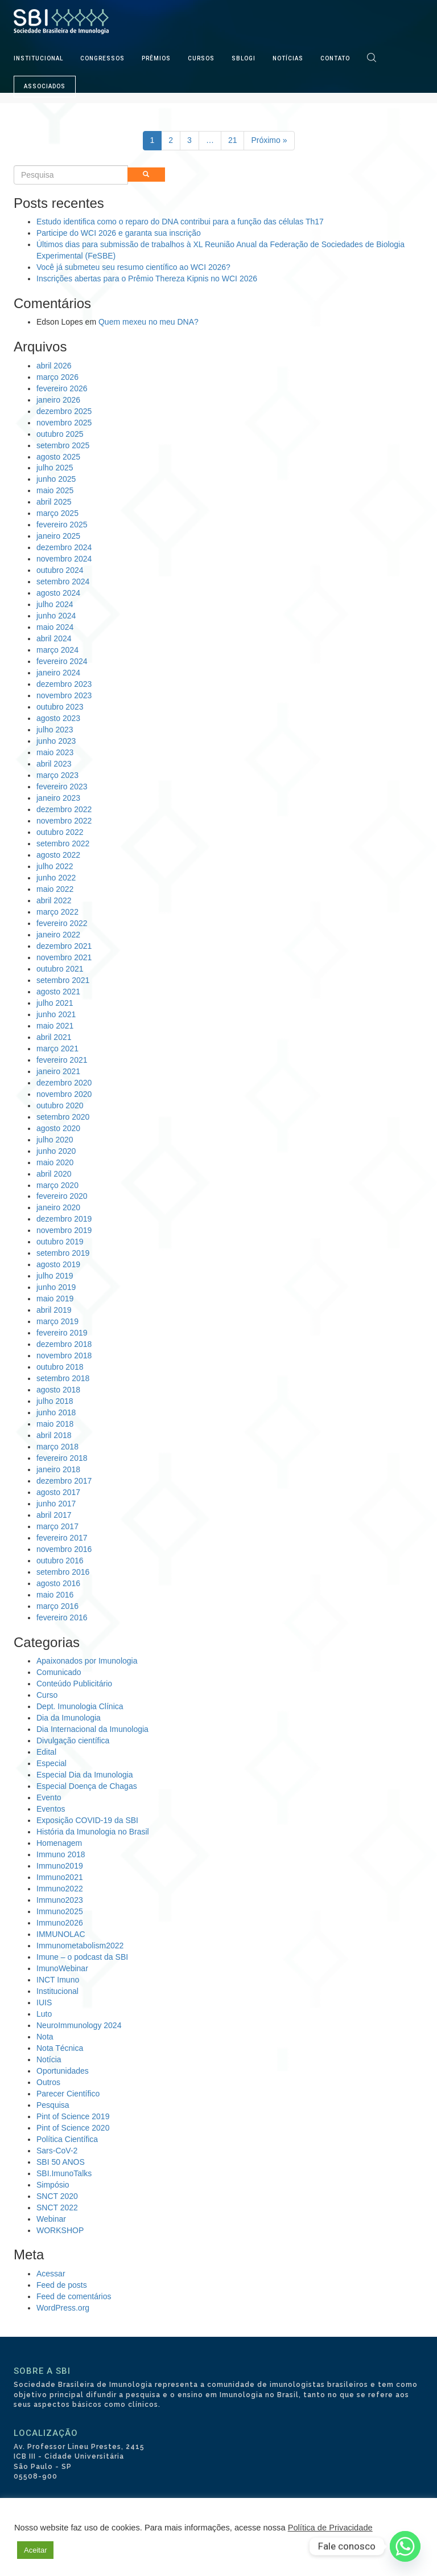 This screenshot has width=437, height=2576. Describe the element at coordinates (57, 1321) in the screenshot. I see `março 2019` at that location.